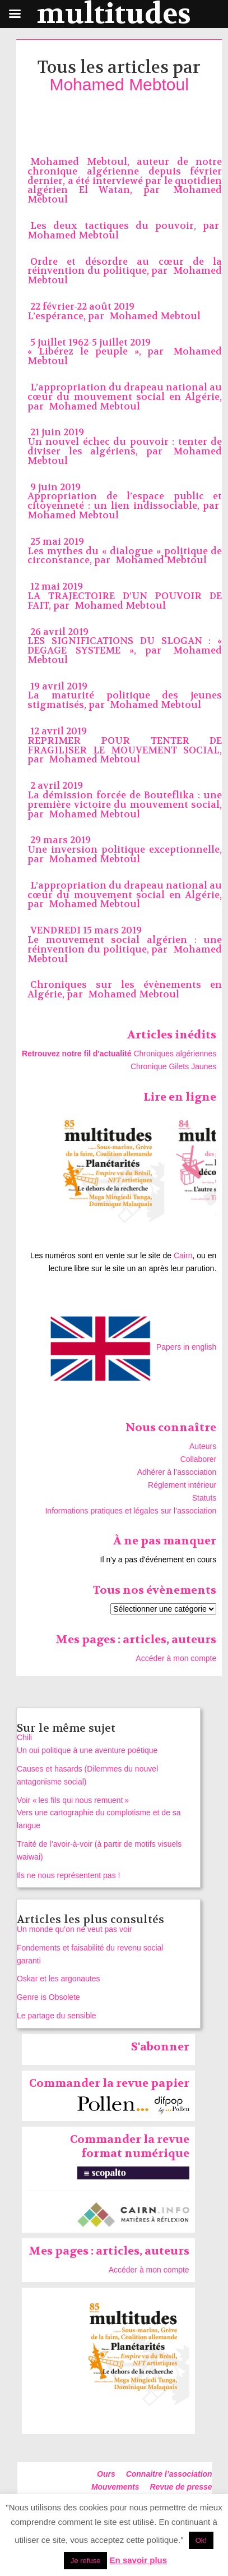 The height and width of the screenshot is (2576, 228). Describe the element at coordinates (58, 1978) in the screenshot. I see `Oskar et les argonautes` at that location.